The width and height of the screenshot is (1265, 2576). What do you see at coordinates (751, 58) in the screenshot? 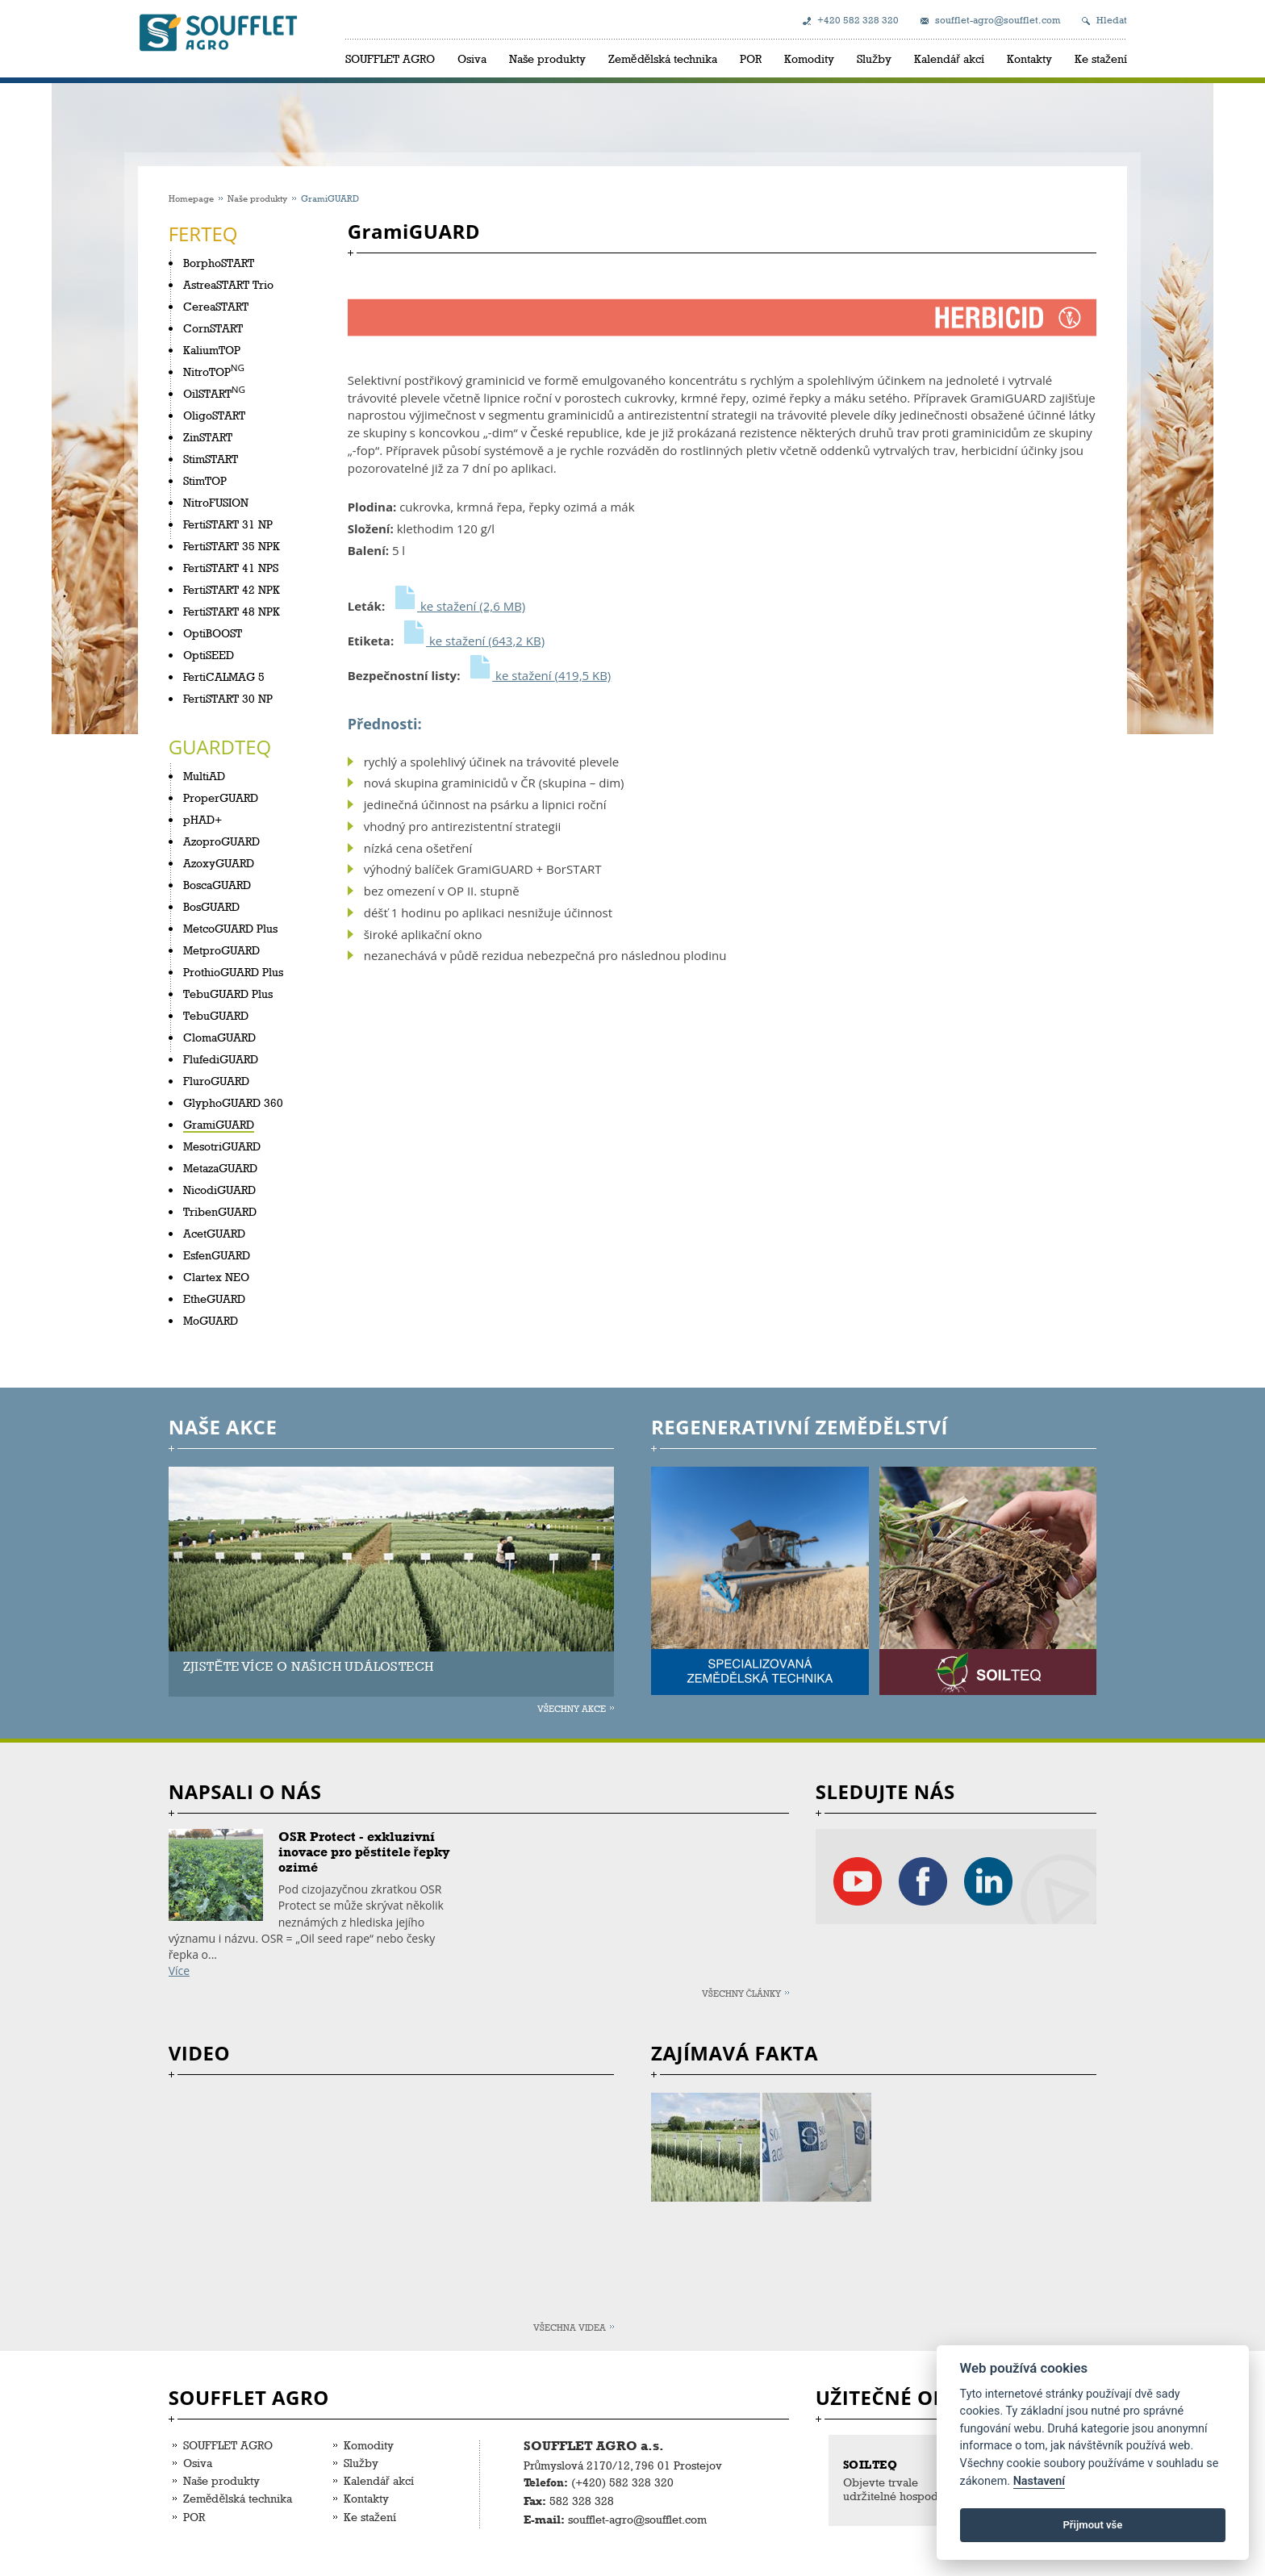
I see `POR` at bounding box center [751, 58].